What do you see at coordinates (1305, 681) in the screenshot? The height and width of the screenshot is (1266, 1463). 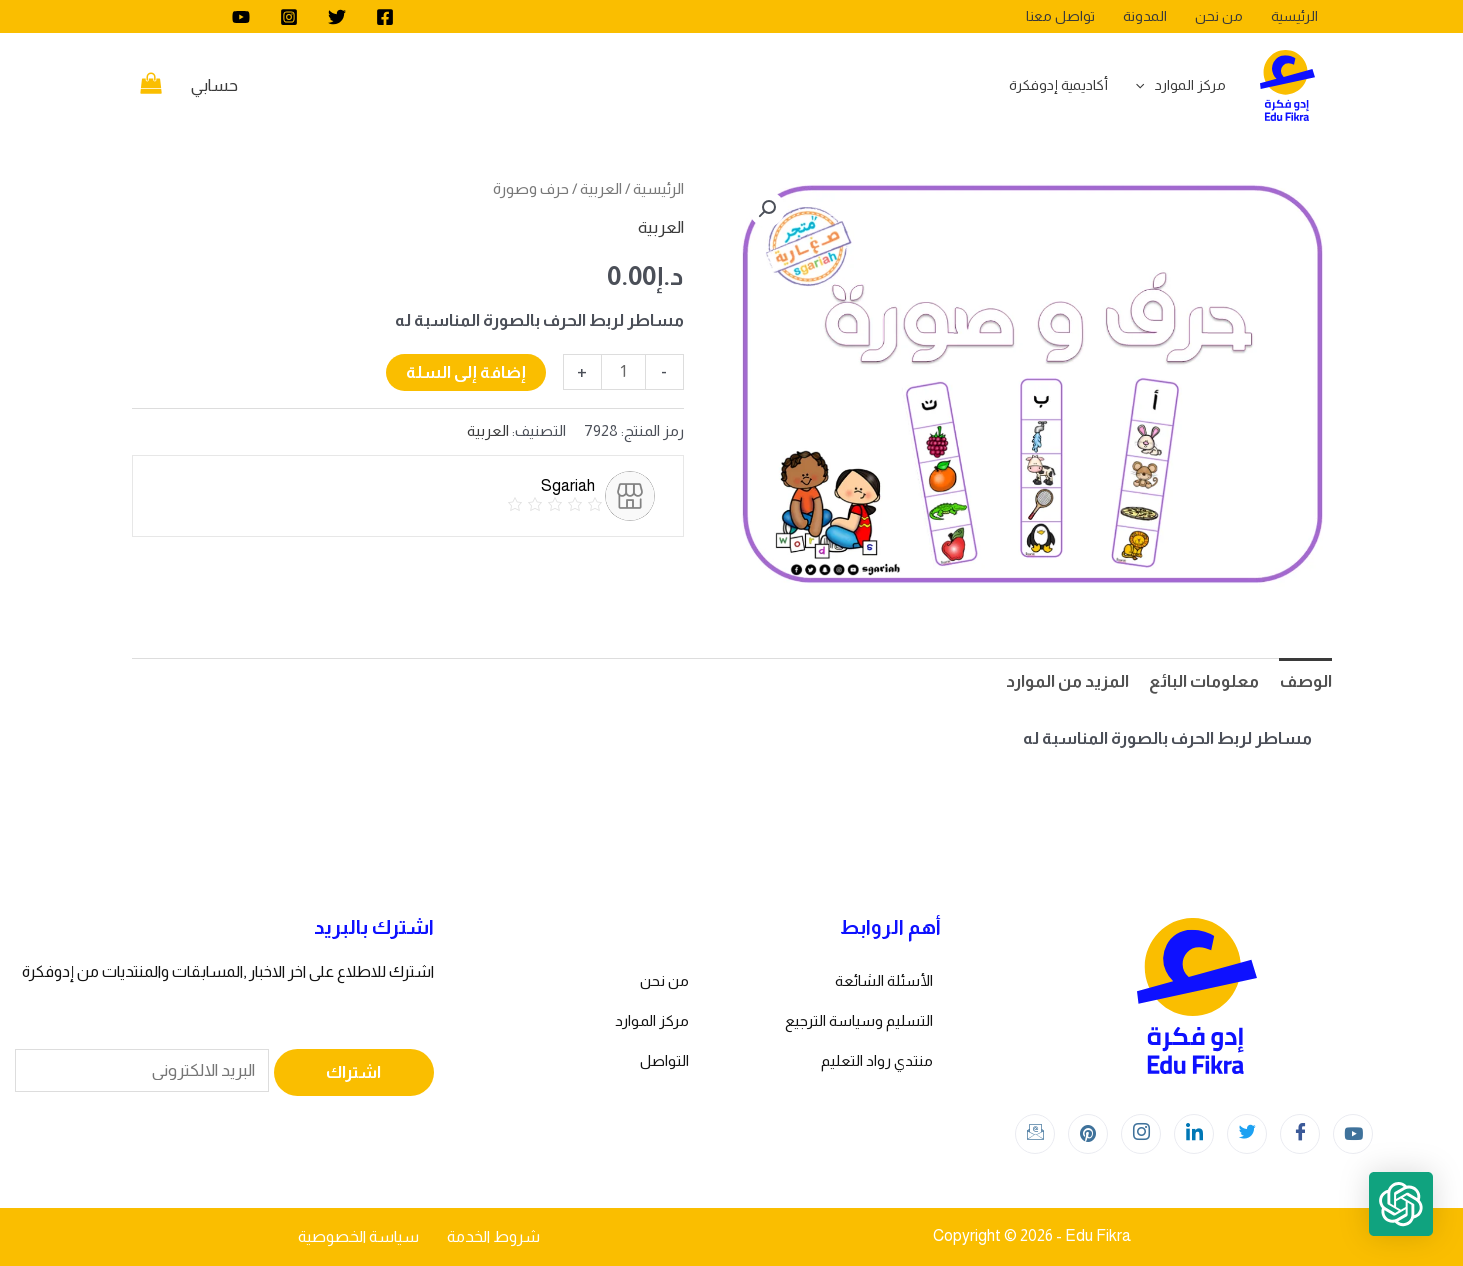 I see `الوصف [tab]` at bounding box center [1305, 681].